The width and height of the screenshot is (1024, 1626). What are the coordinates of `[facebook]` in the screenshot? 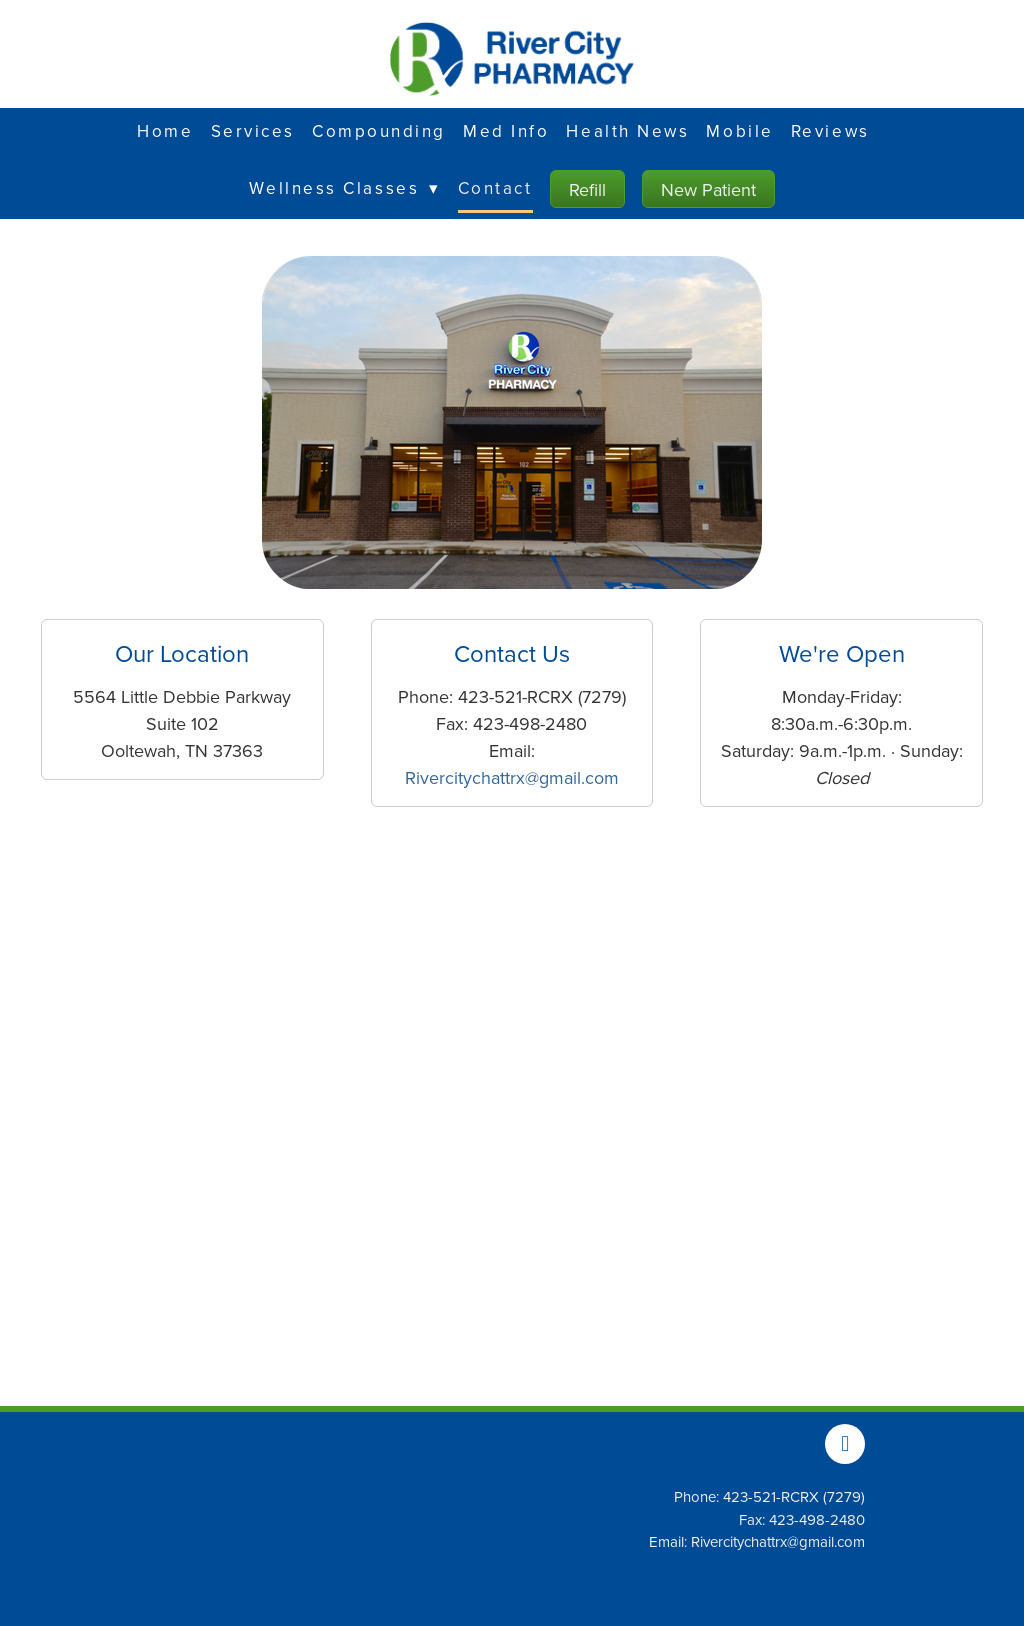 It's located at (845, 1444).